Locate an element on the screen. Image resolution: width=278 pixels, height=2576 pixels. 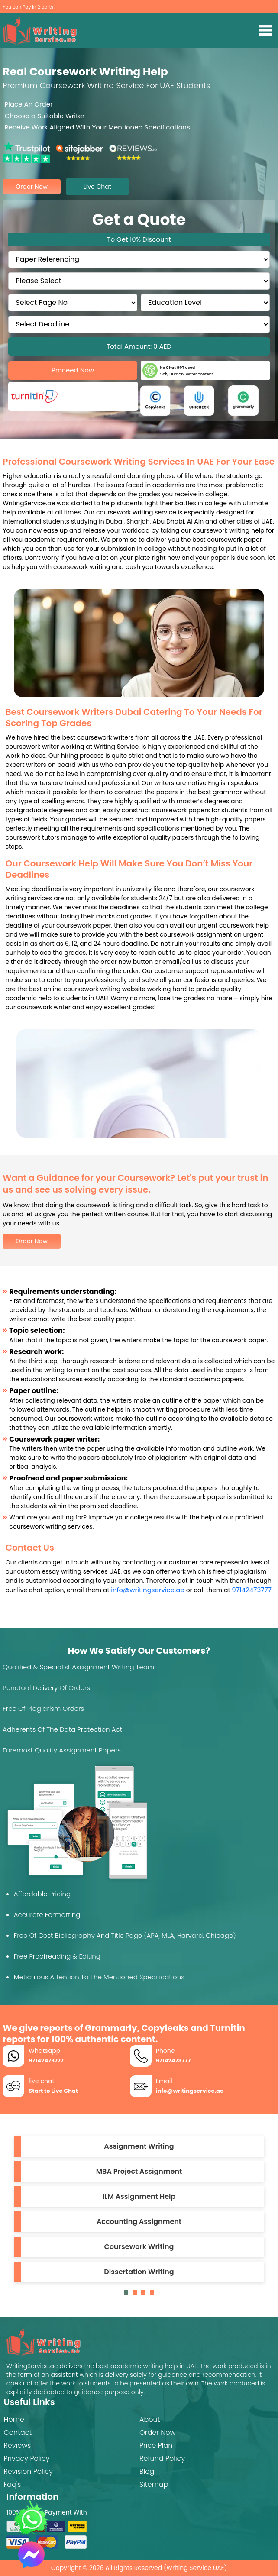
Refund Policy is located at coordinates (162, 2458).